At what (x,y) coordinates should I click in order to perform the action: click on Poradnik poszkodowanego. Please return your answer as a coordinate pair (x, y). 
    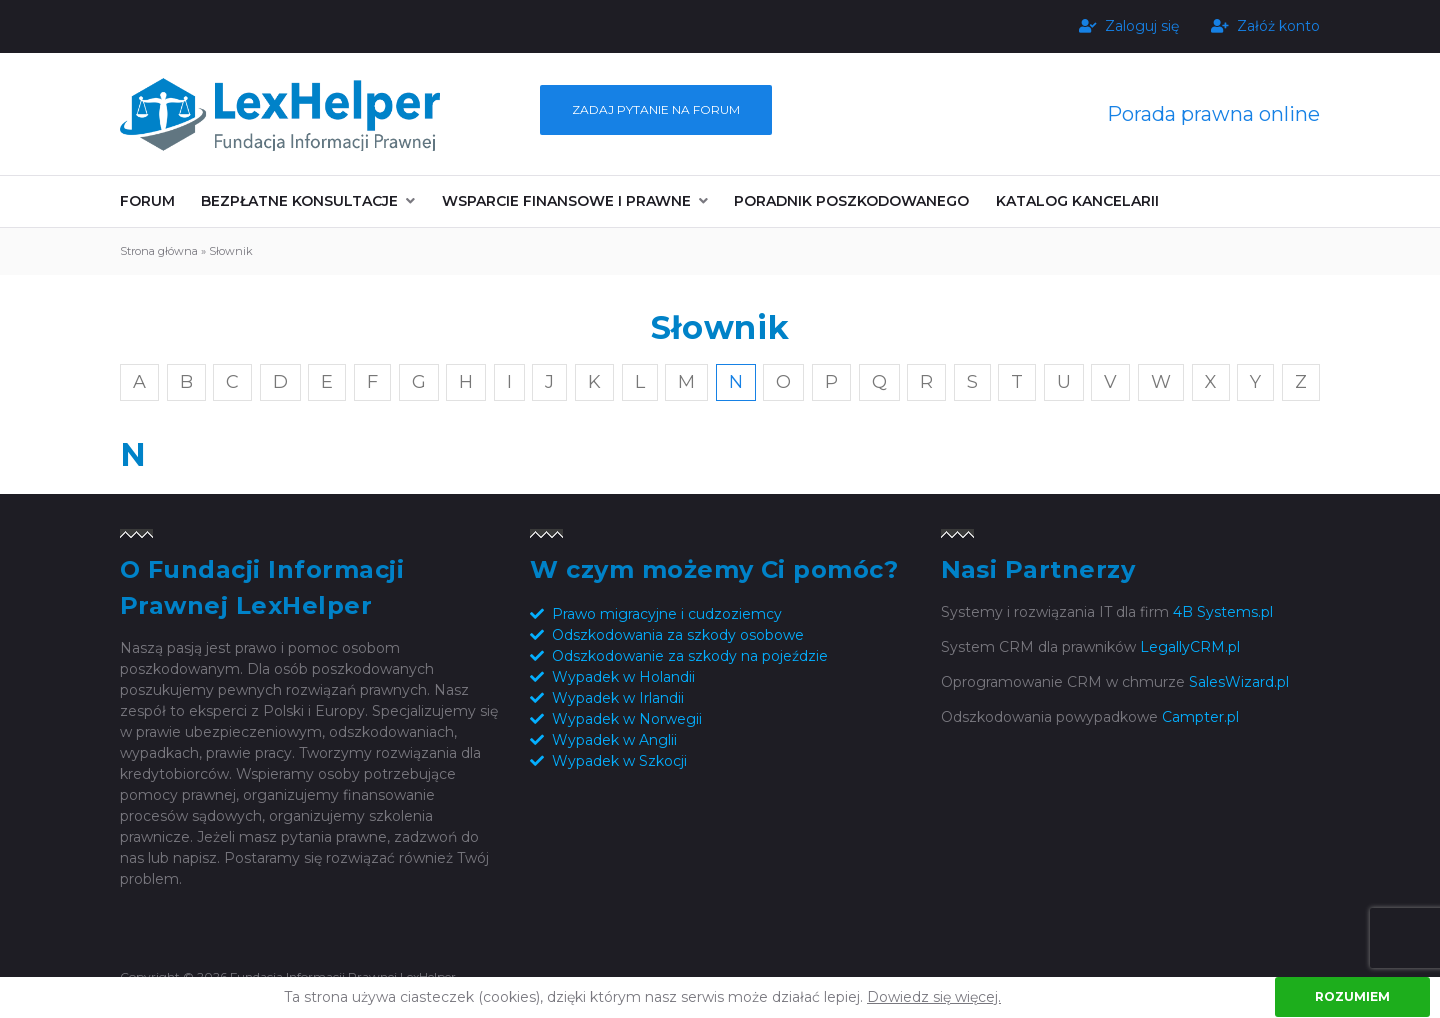
    Looking at the image, I should click on (851, 201).